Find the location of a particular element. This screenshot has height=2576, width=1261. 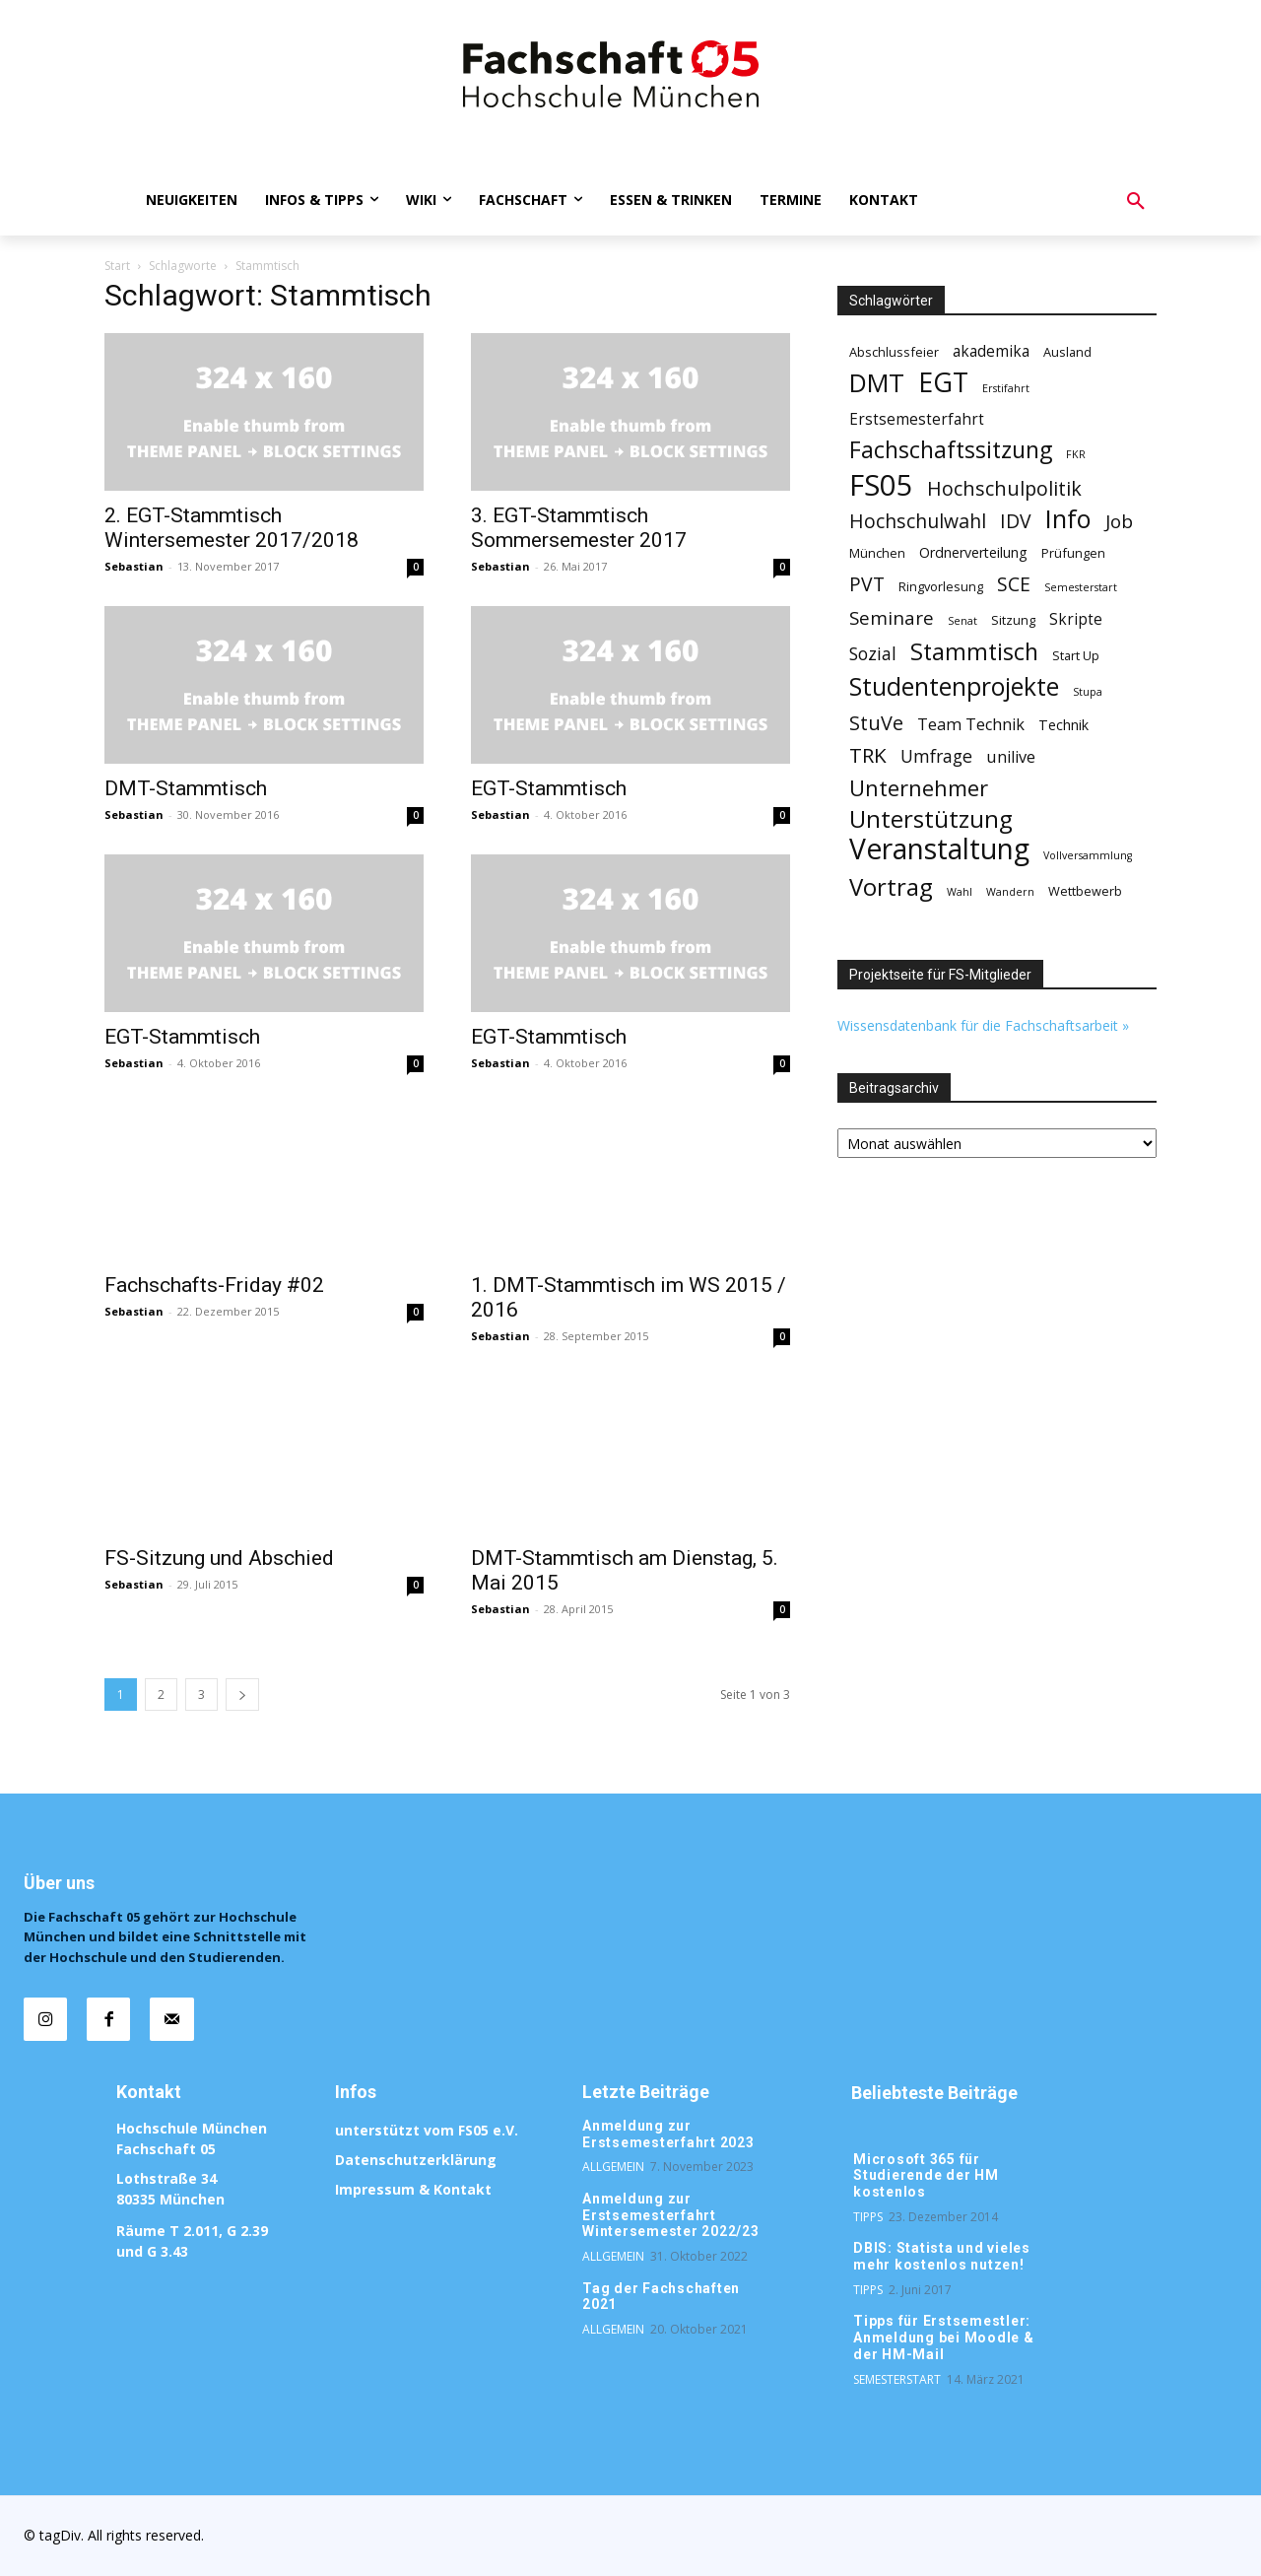

Info [Info (34 Einträge)] is located at coordinates (1068, 518).